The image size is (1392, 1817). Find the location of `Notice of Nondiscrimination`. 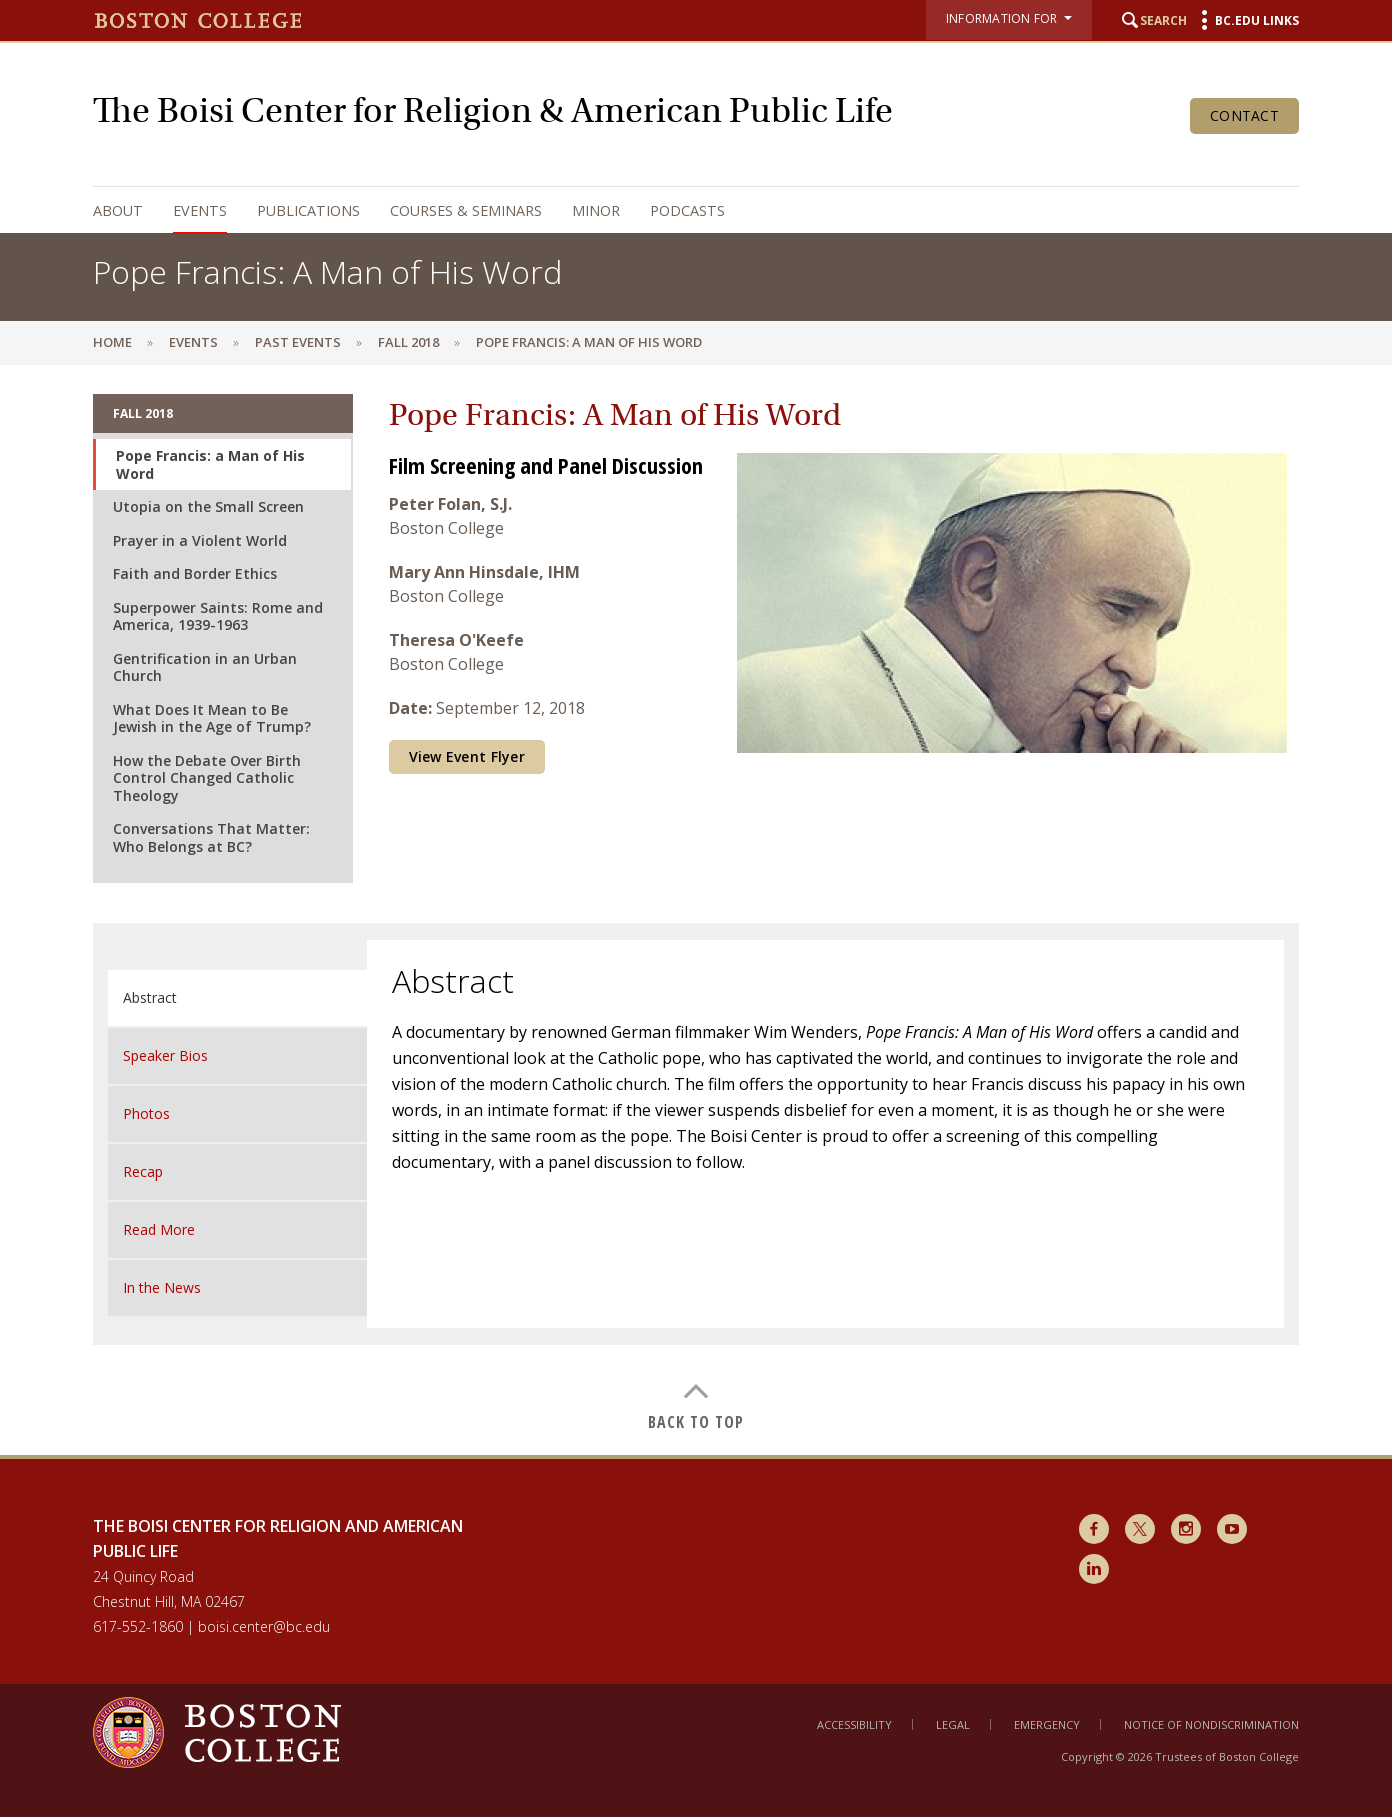

Notice of Nondiscrimination is located at coordinates (1211, 1724).